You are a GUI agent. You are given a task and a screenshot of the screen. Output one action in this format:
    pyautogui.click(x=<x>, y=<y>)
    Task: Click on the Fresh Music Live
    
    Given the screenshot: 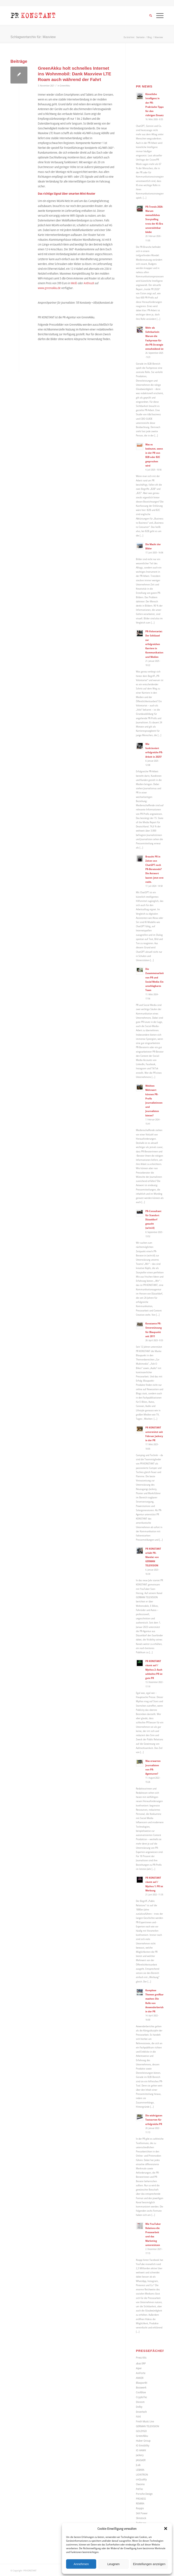 What is the action you would take?
    pyautogui.click(x=145, y=2421)
    